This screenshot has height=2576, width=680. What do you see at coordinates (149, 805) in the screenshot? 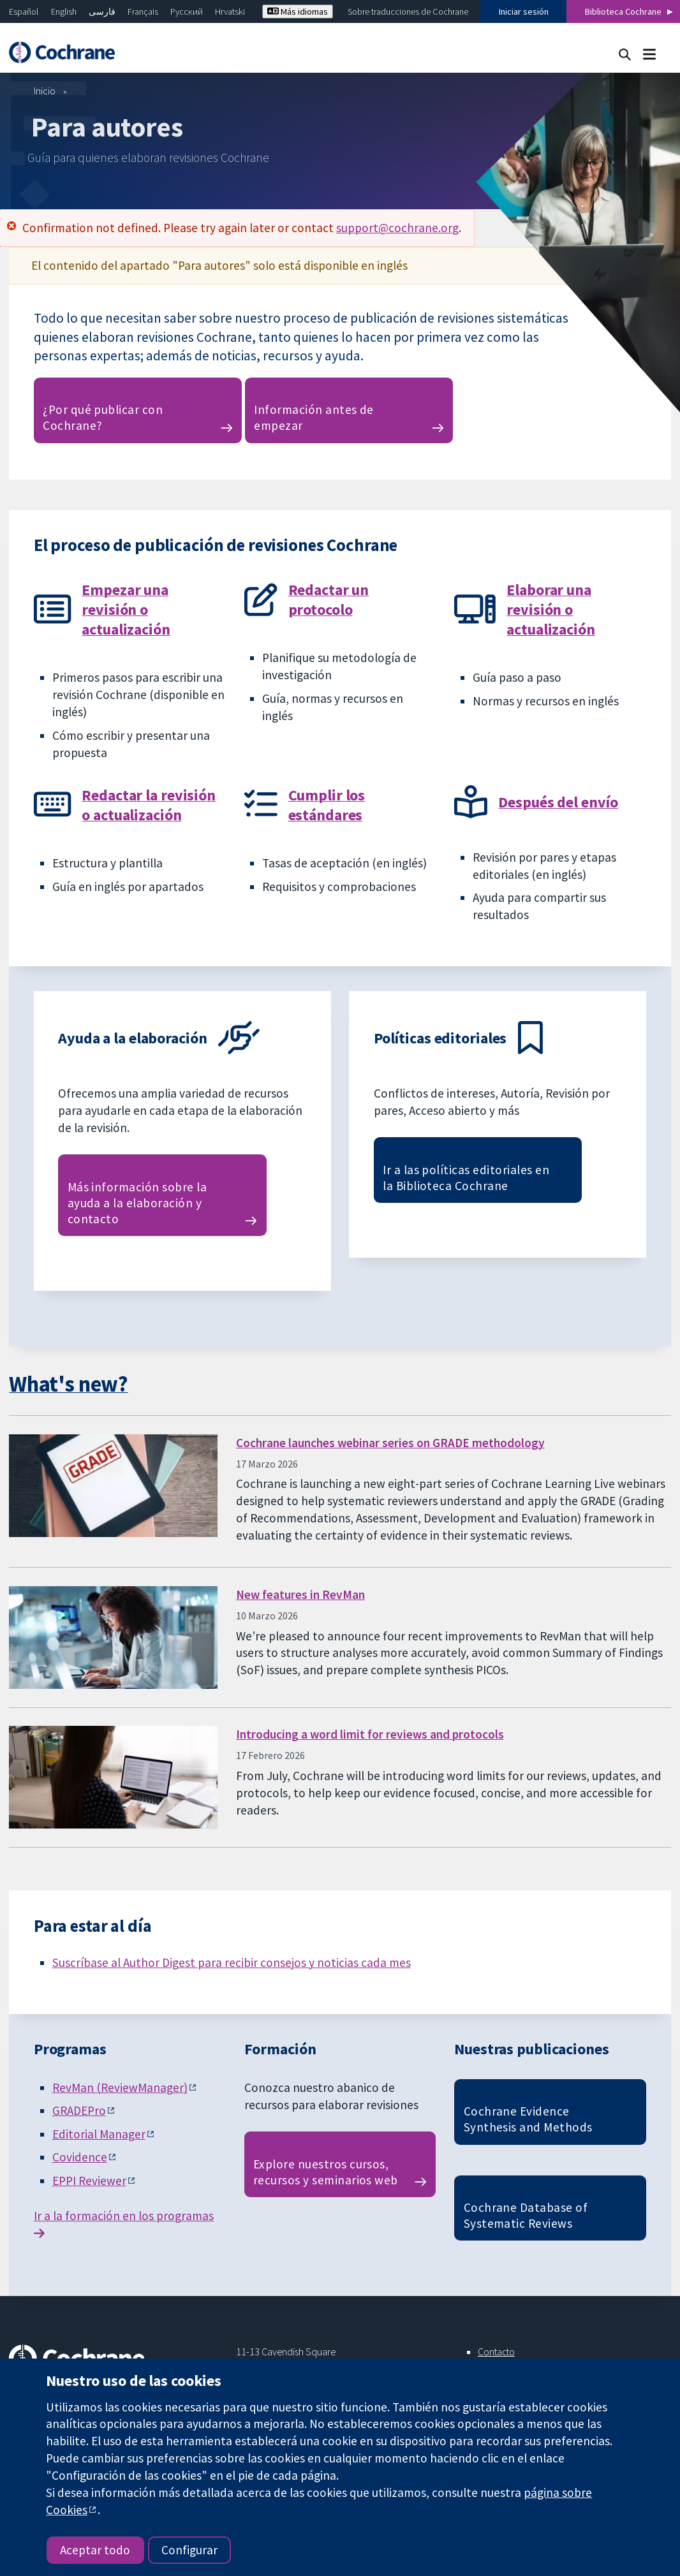
I see `Redactar la revisión o actualización` at bounding box center [149, 805].